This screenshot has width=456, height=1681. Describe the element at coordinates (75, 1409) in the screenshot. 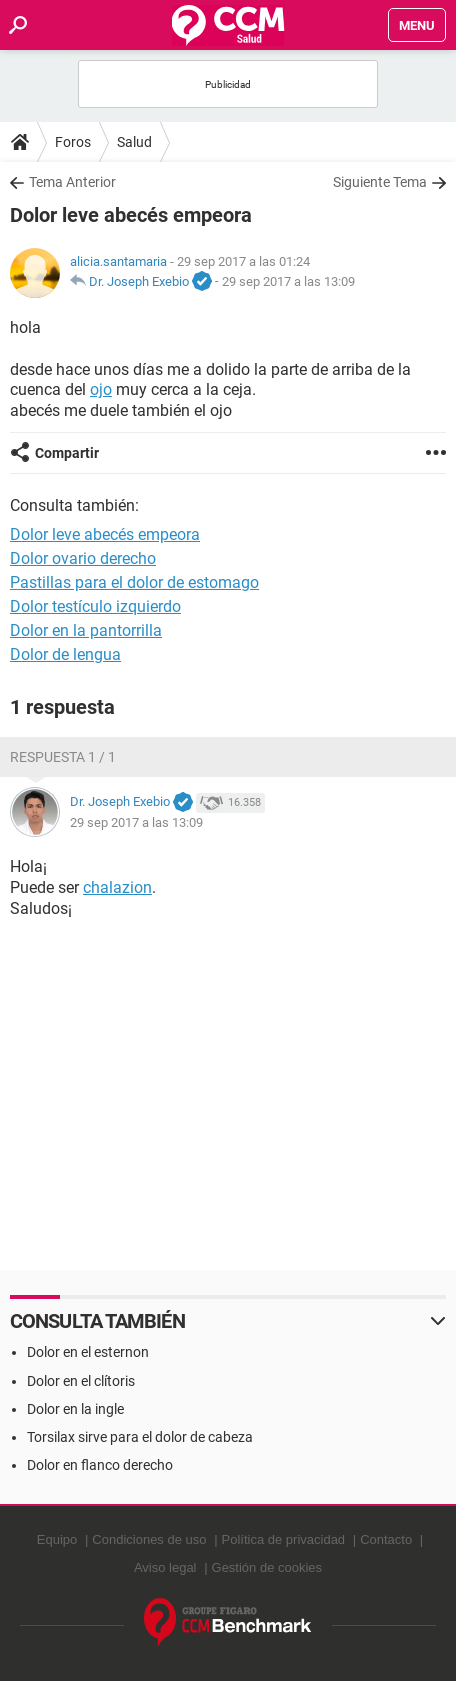

I see `Dolor en la ingle` at that location.